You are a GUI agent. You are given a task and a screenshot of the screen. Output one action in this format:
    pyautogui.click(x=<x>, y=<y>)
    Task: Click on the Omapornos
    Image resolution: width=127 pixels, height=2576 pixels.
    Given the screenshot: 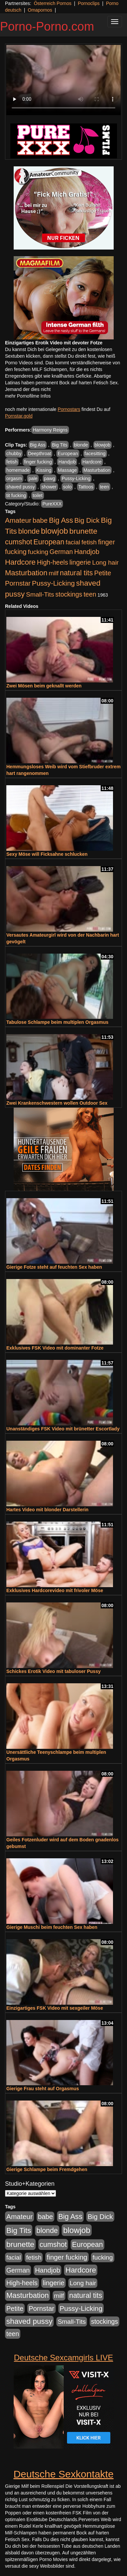 What is the action you would take?
    pyautogui.click(x=40, y=10)
    